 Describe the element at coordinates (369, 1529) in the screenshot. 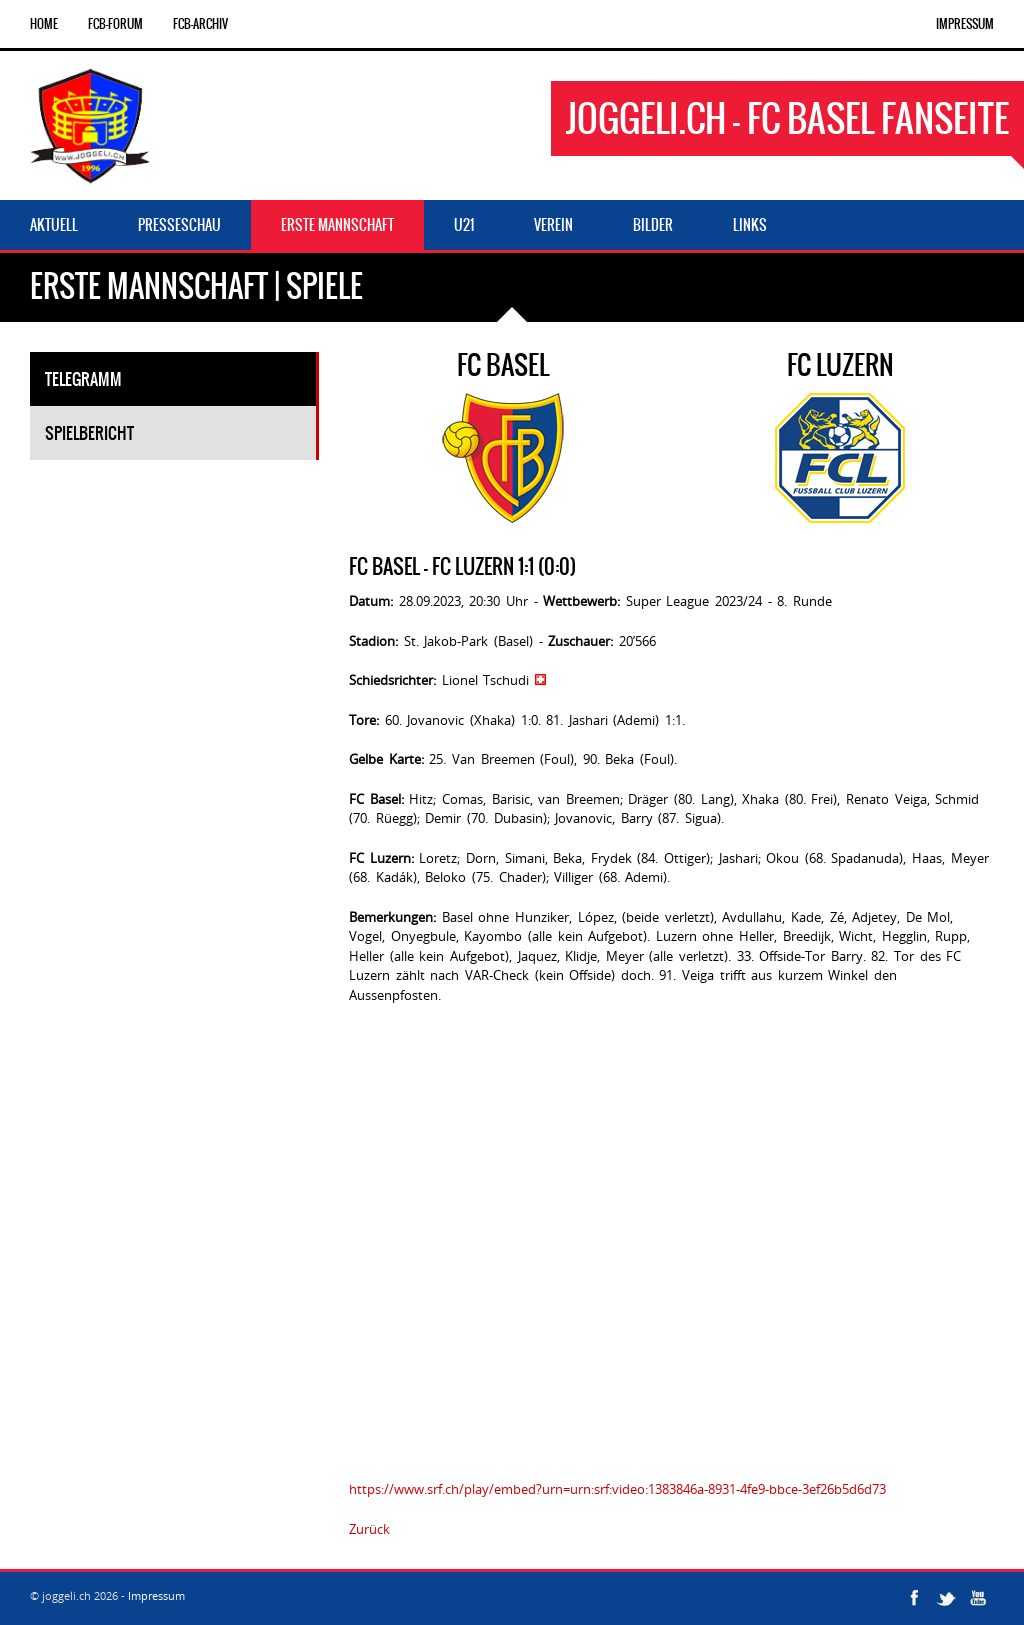

I see `Zurück` at that location.